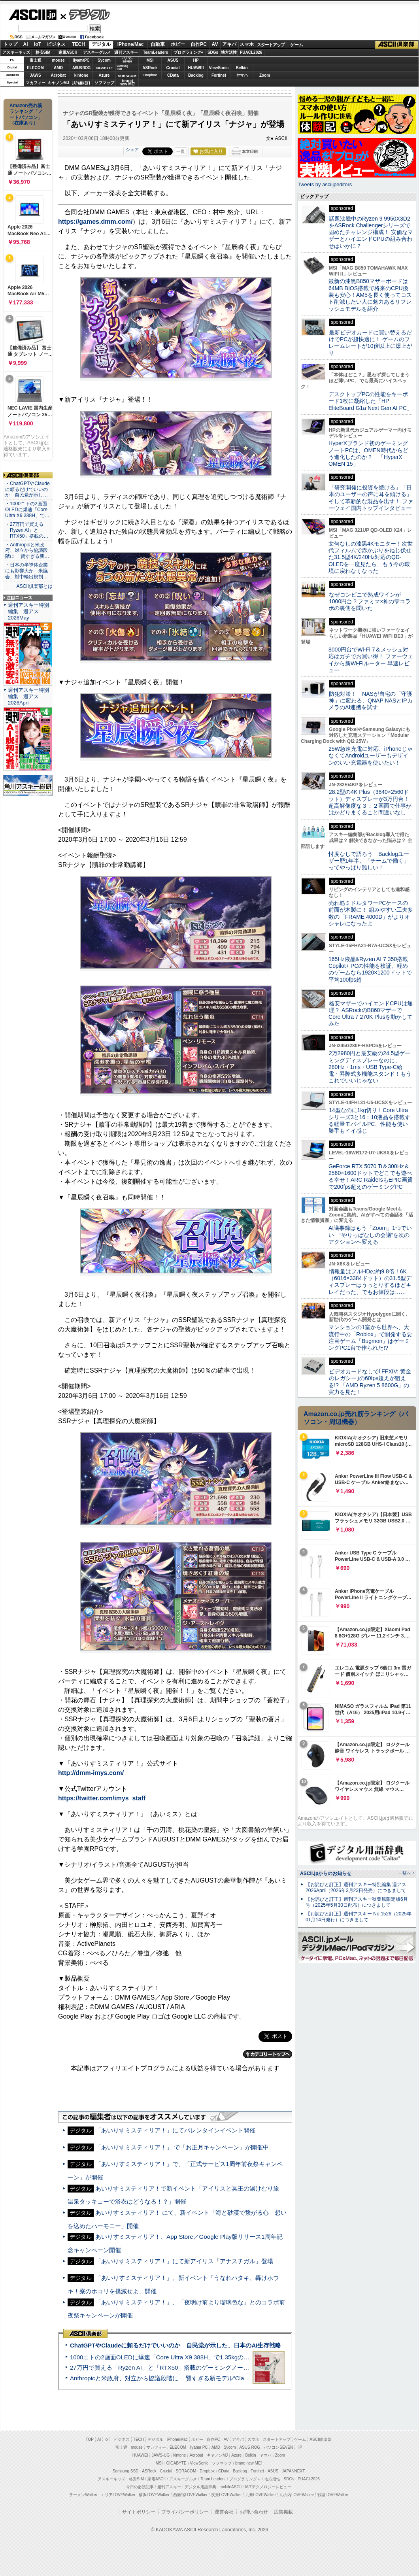 The height and width of the screenshot is (2576, 419). I want to click on プライバシーポリシー, so click(185, 2512).